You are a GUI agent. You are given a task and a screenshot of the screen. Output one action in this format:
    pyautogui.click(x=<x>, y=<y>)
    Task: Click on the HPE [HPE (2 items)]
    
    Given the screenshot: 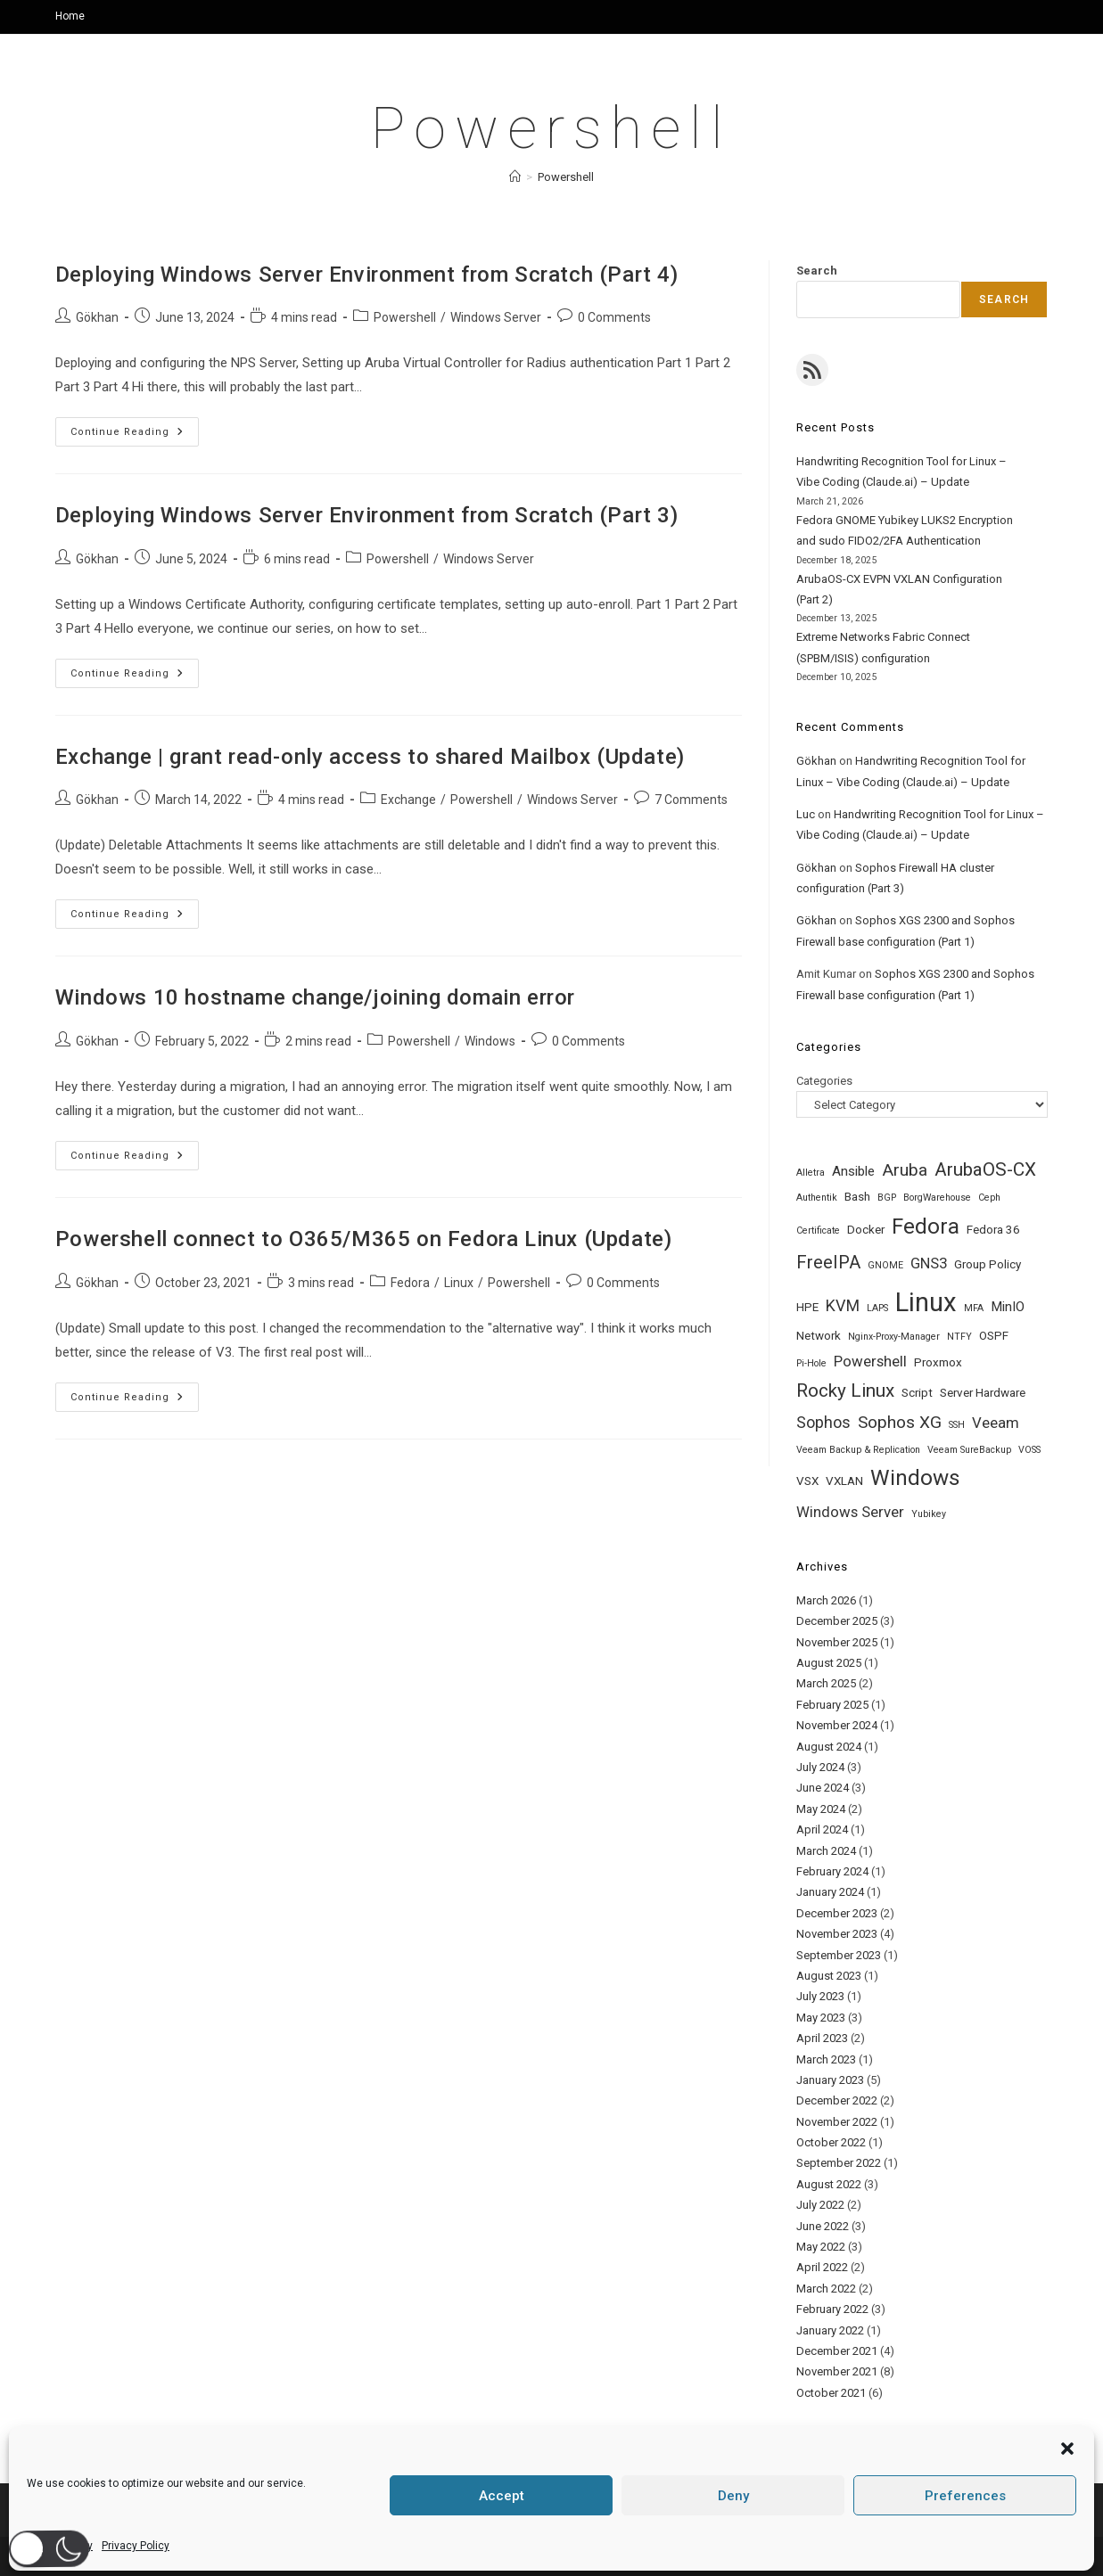 What is the action you would take?
    pyautogui.click(x=807, y=1307)
    